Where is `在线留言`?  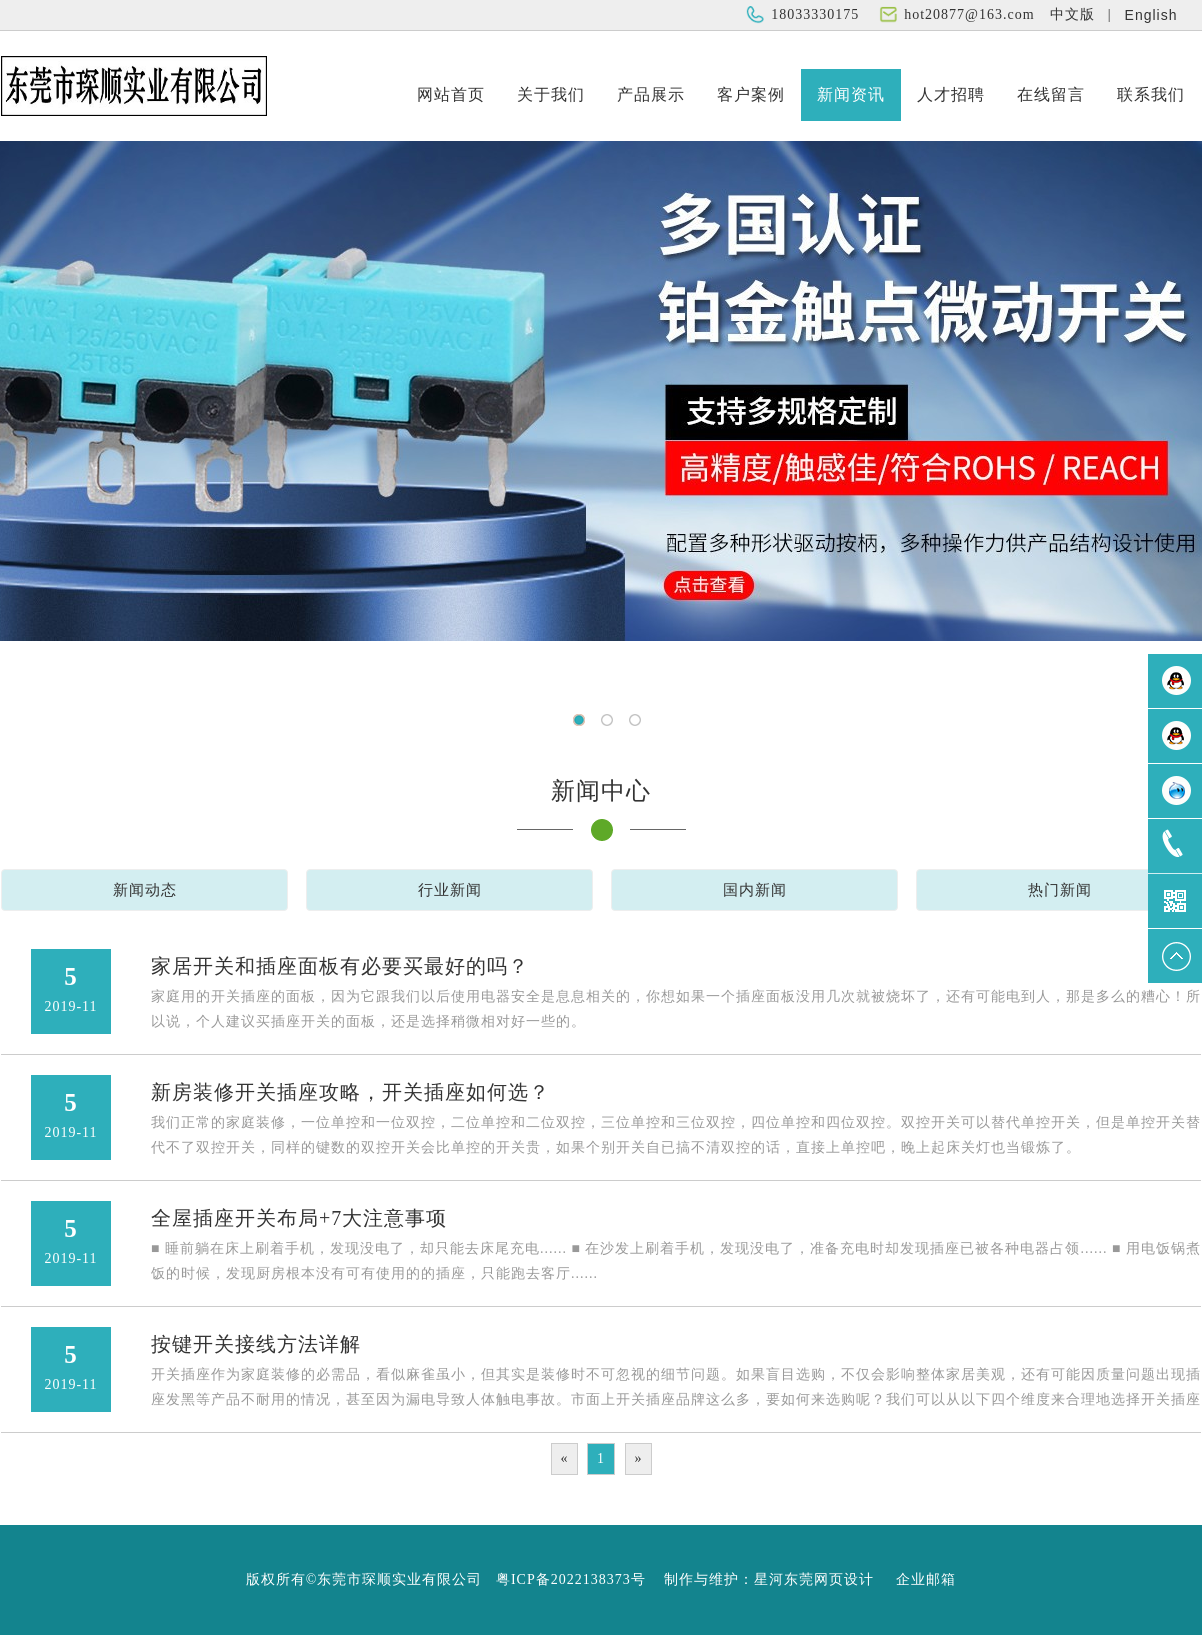
在线留言 is located at coordinates (1051, 94).